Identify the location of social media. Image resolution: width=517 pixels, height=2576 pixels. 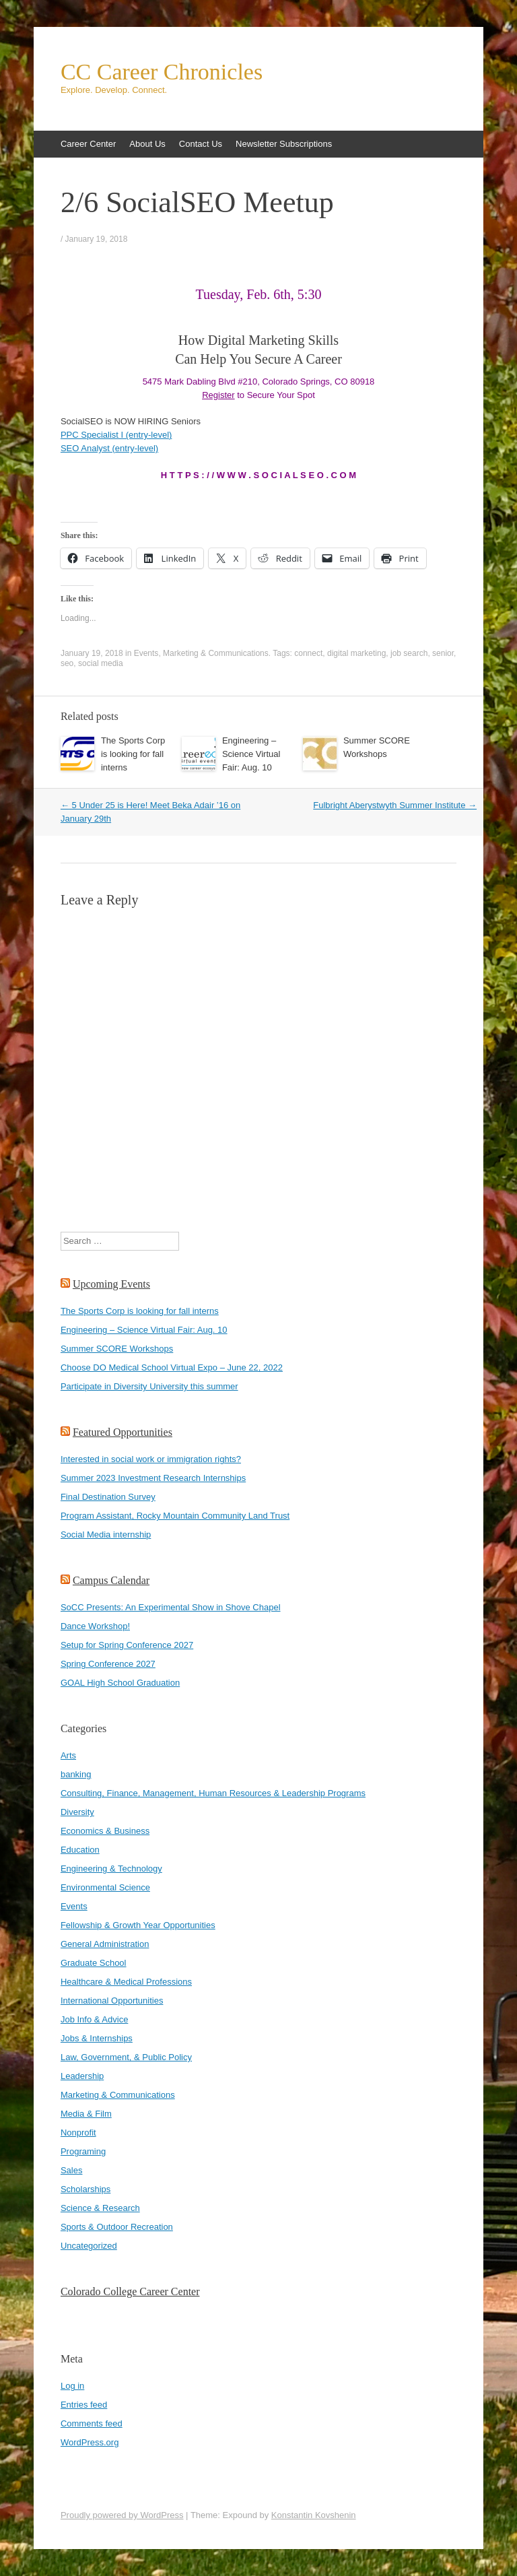
(100, 663).